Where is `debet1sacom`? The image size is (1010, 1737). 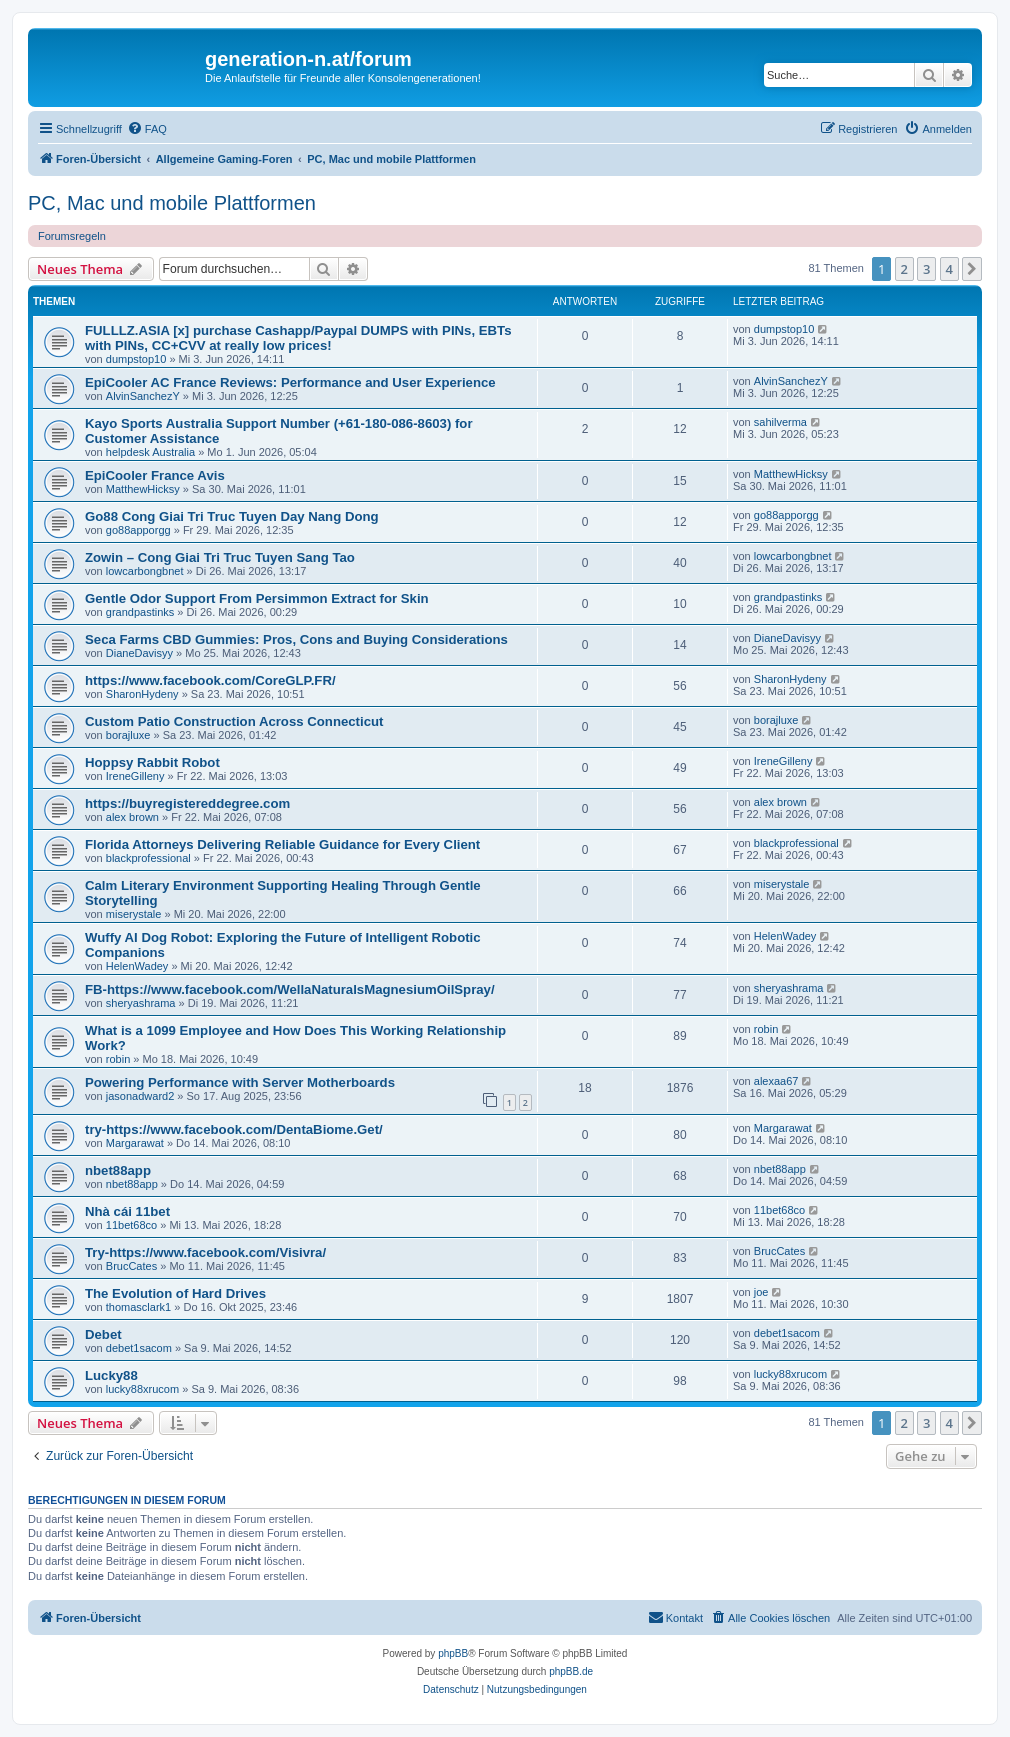 debet1sacom is located at coordinates (139, 1348).